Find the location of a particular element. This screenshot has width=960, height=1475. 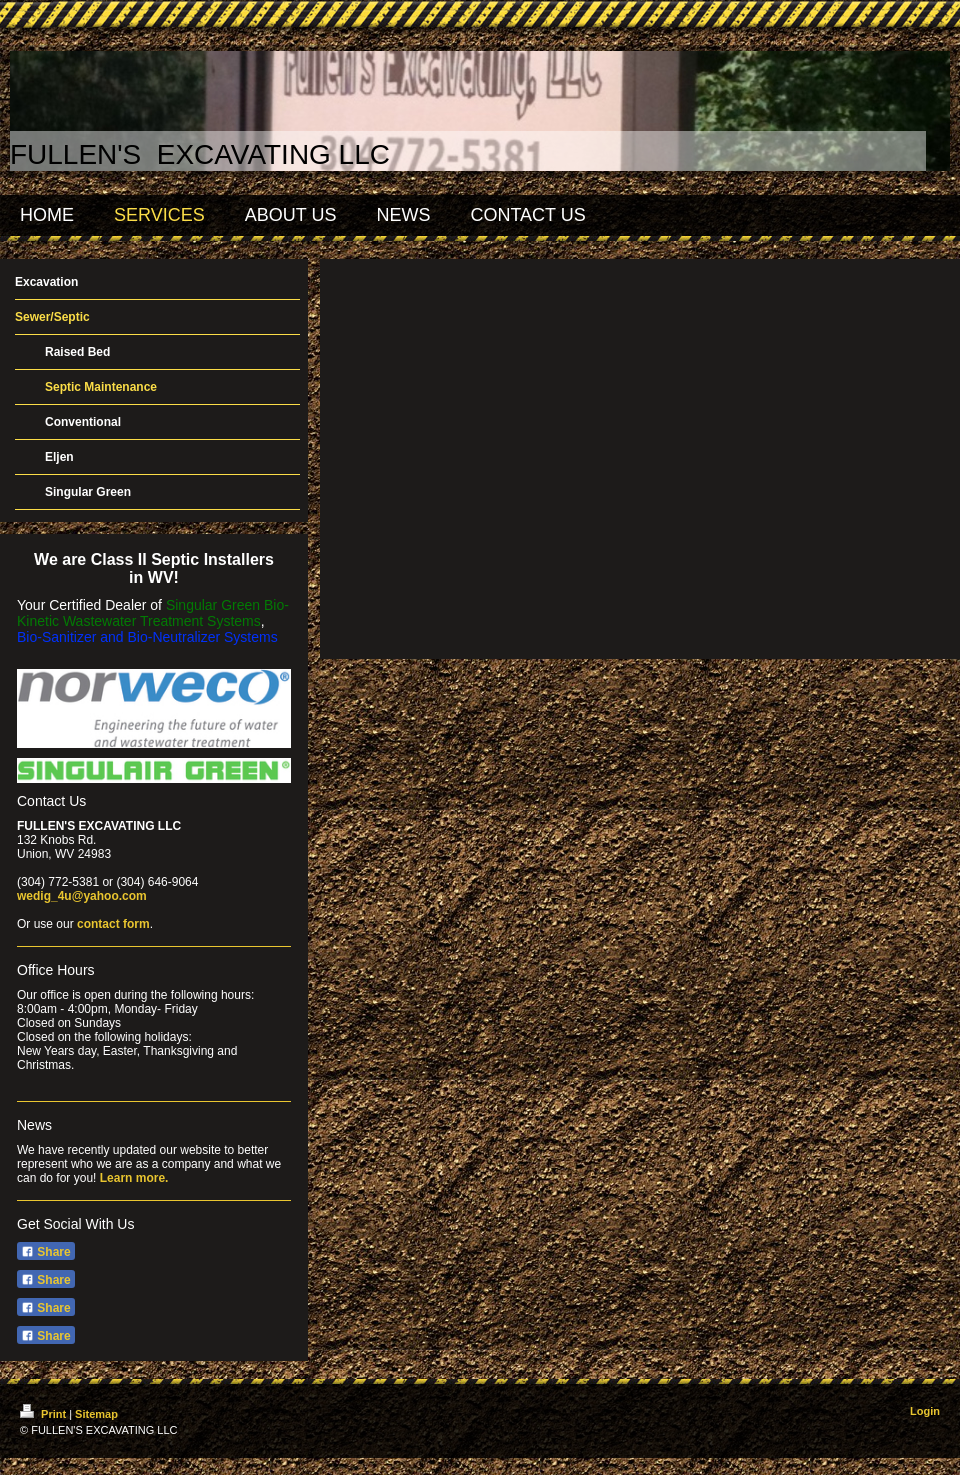

Sitemap is located at coordinates (96, 1414).